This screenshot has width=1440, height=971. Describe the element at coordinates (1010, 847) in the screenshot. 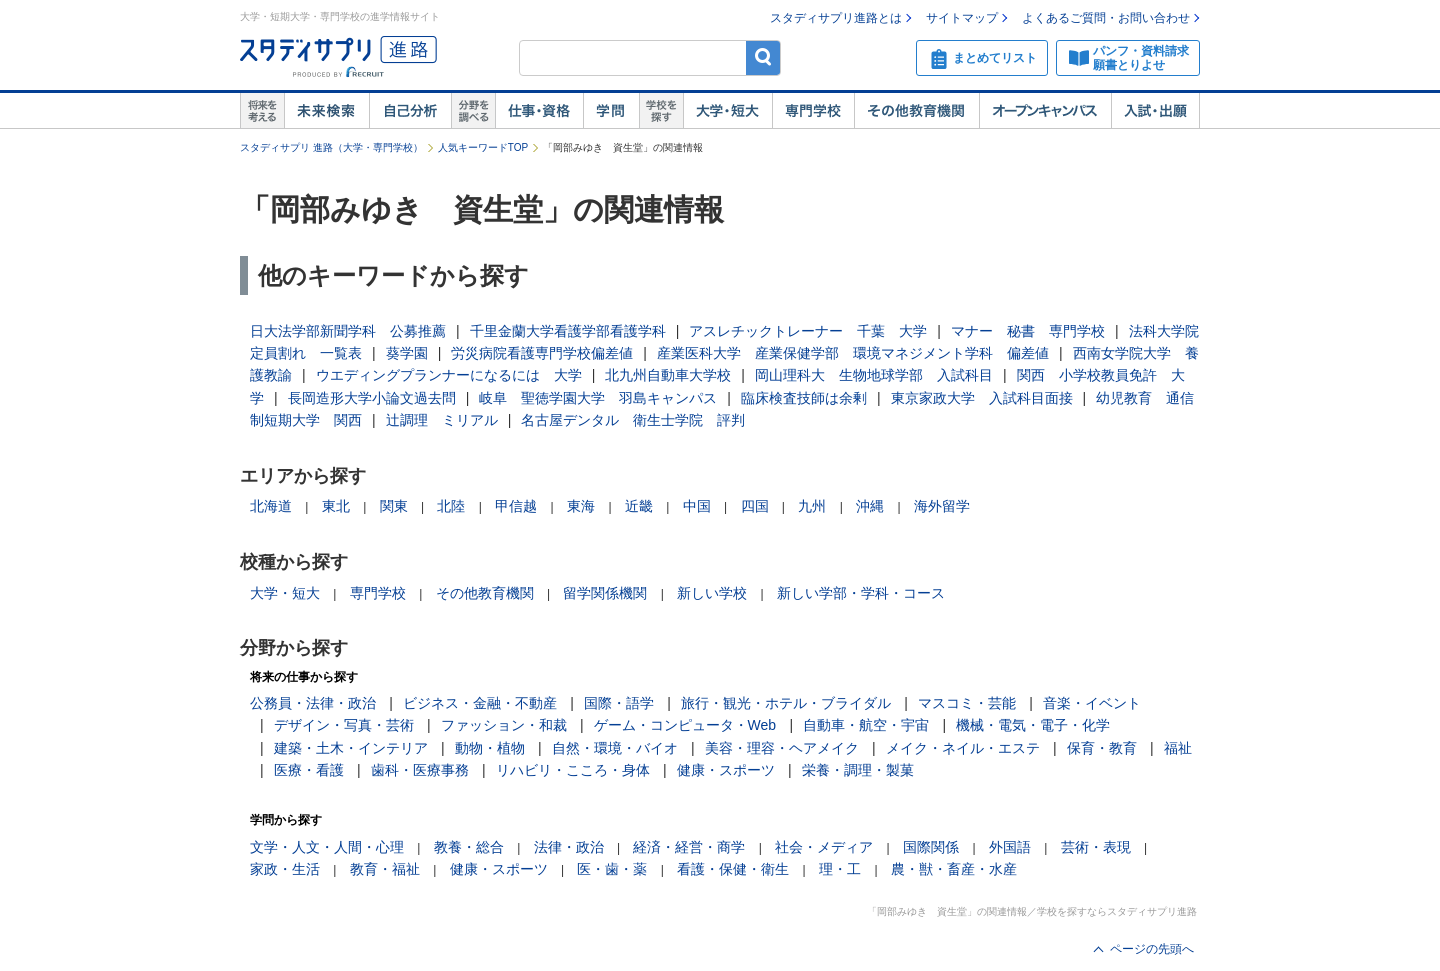

I see `外国語` at that location.